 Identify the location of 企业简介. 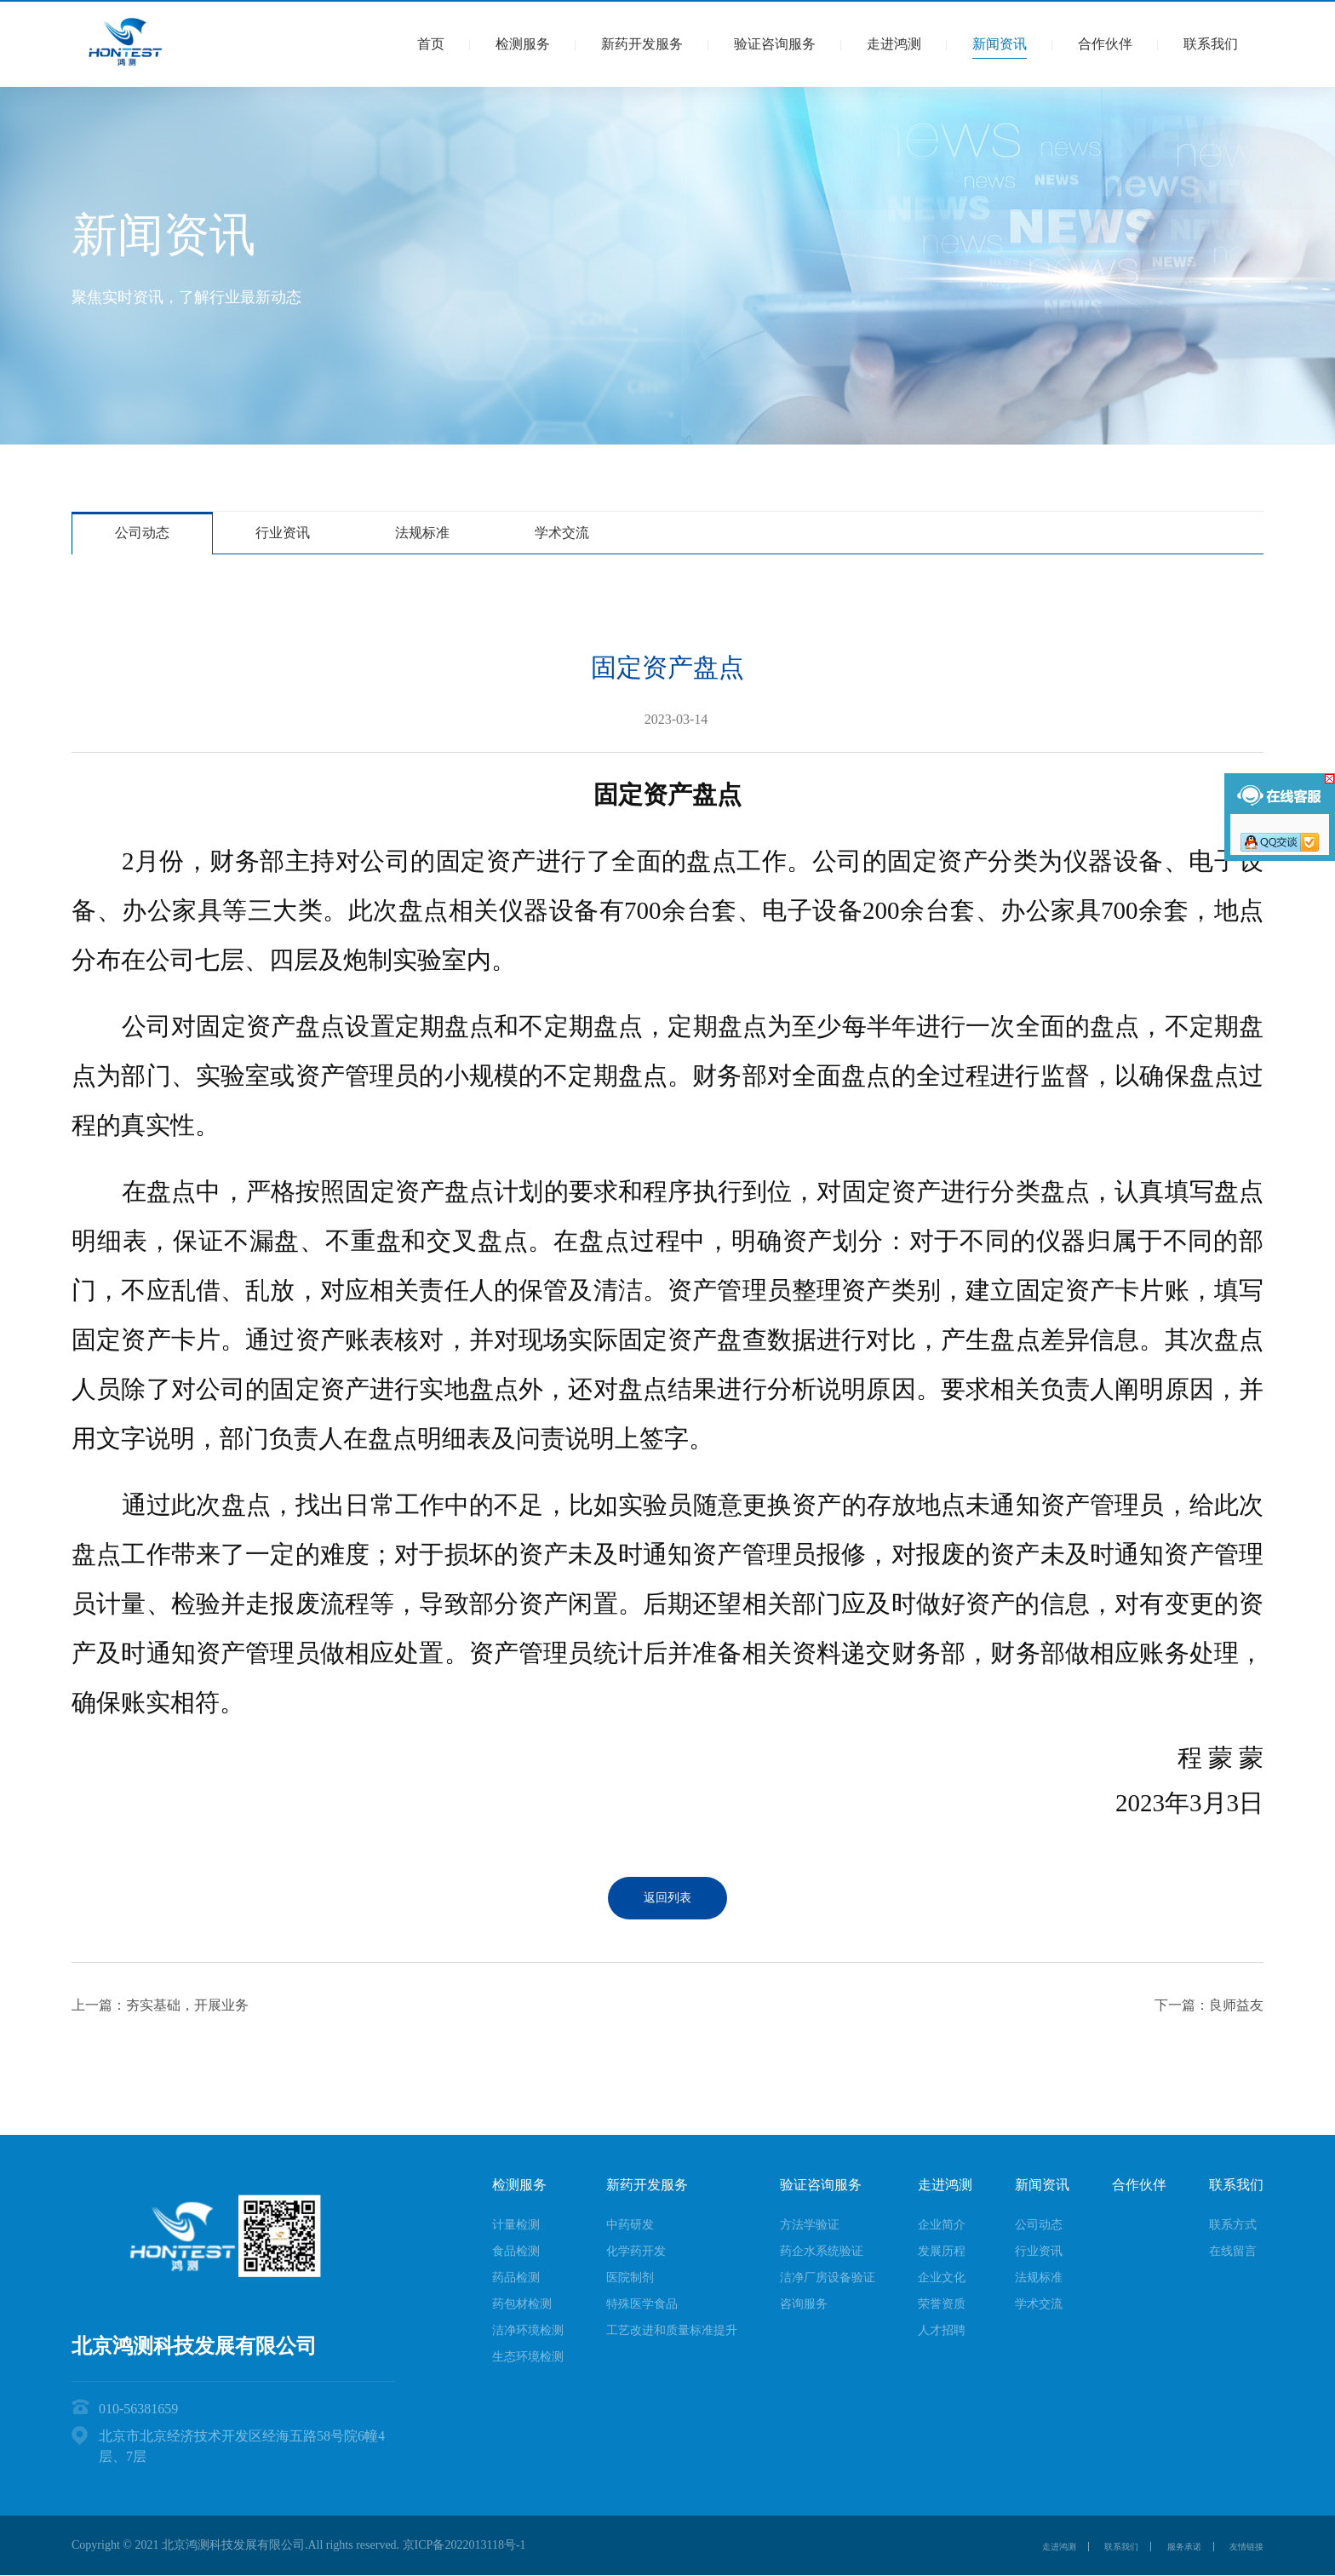
(941, 2224).